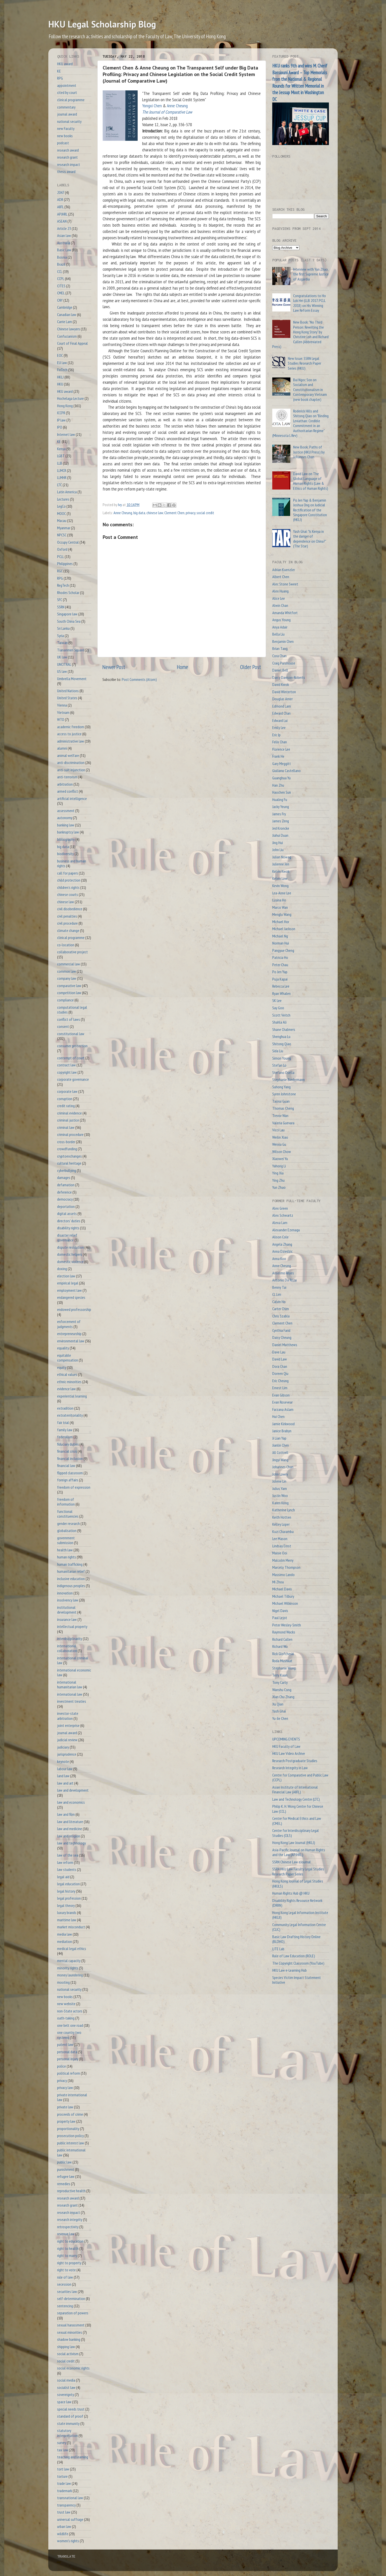  I want to click on Po Jen Yap, so click(279, 971).